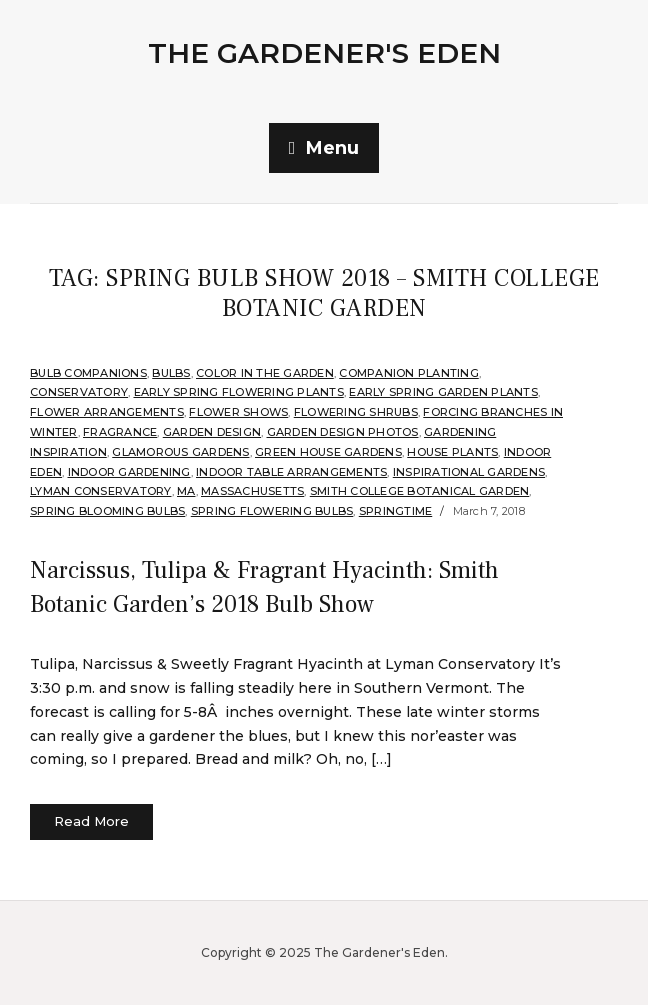 Image resolution: width=648 pixels, height=1005 pixels. What do you see at coordinates (265, 373) in the screenshot?
I see `Color in the Garden` at bounding box center [265, 373].